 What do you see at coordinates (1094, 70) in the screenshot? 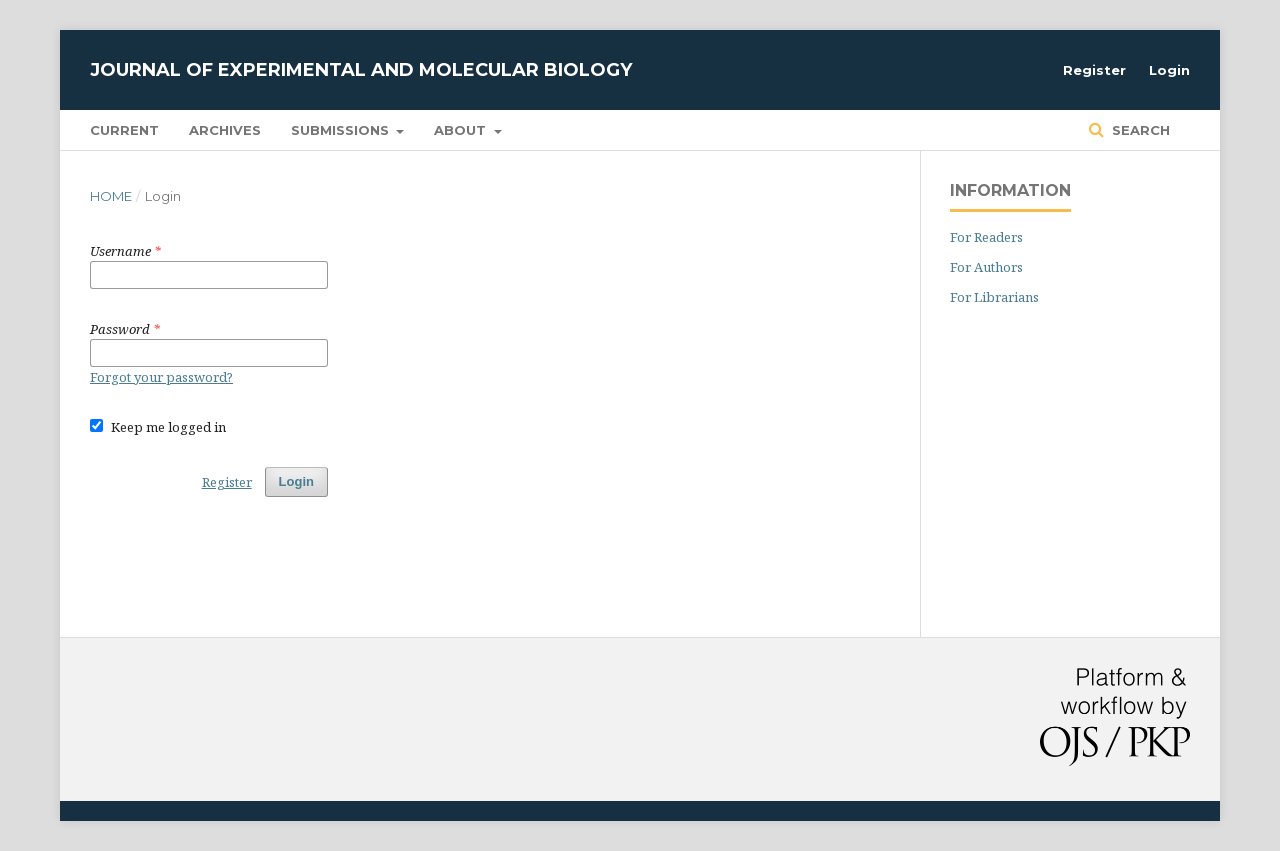
I see `Register` at bounding box center [1094, 70].